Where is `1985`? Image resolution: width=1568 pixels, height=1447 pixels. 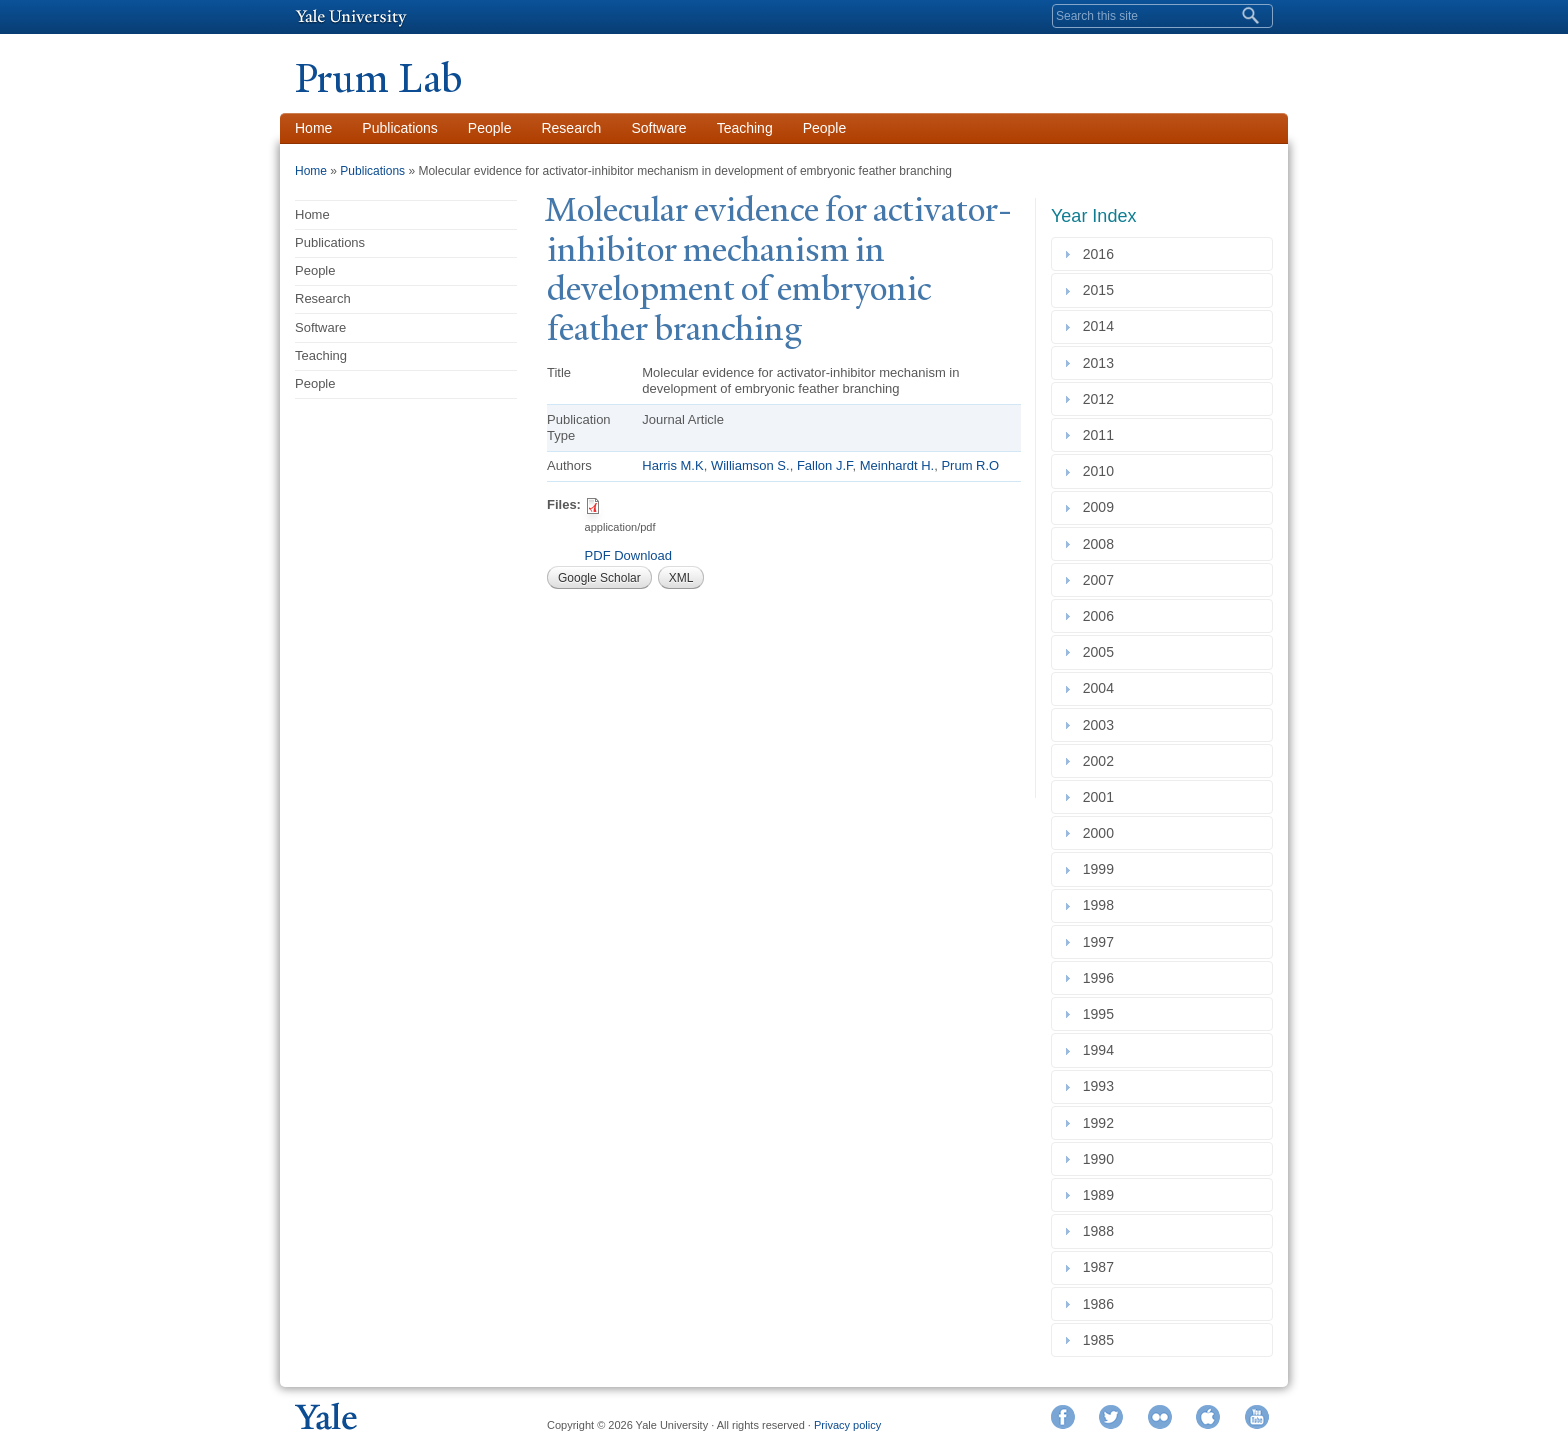
1985 is located at coordinates (1102, 1340).